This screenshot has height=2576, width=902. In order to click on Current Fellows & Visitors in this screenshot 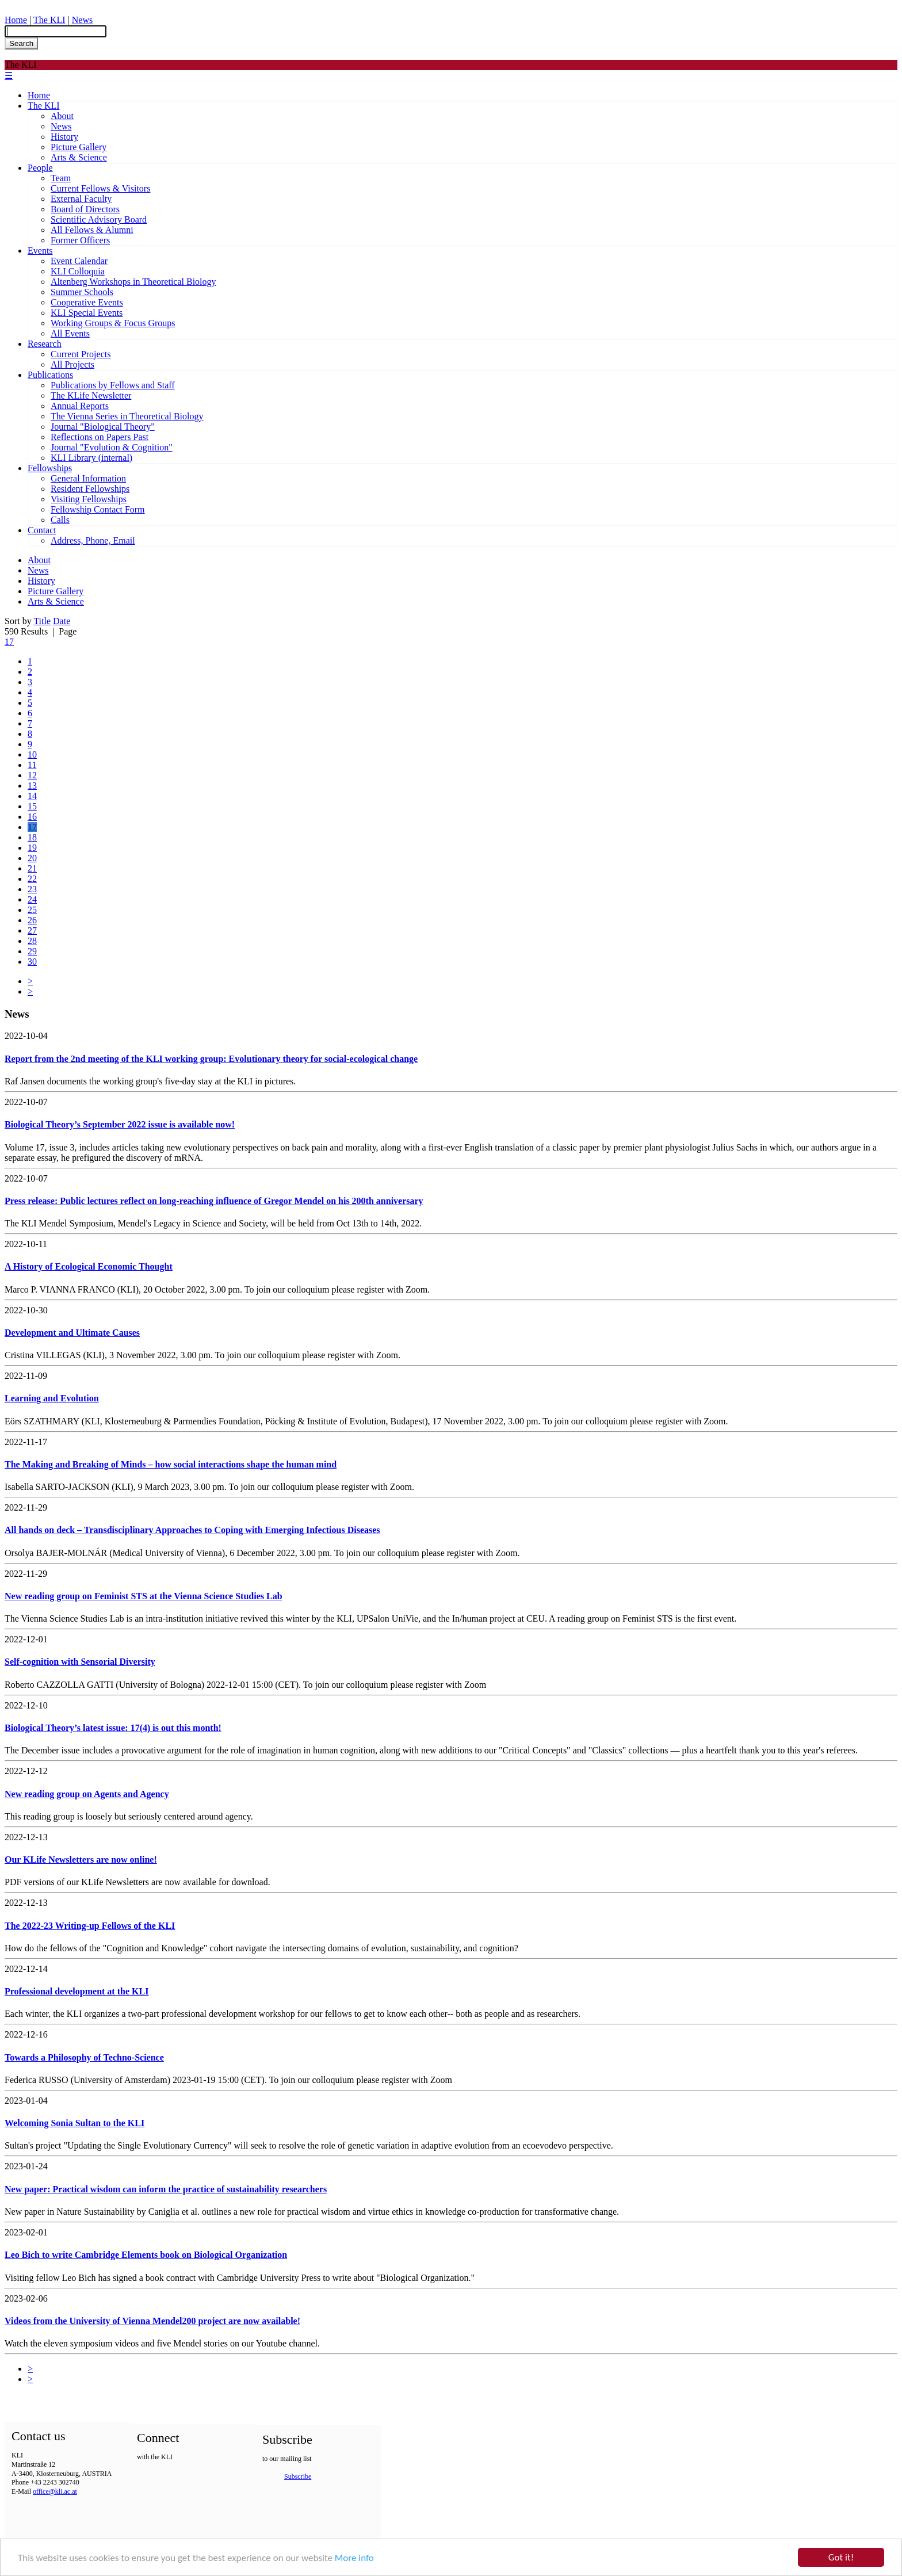, I will do `click(100, 188)`.